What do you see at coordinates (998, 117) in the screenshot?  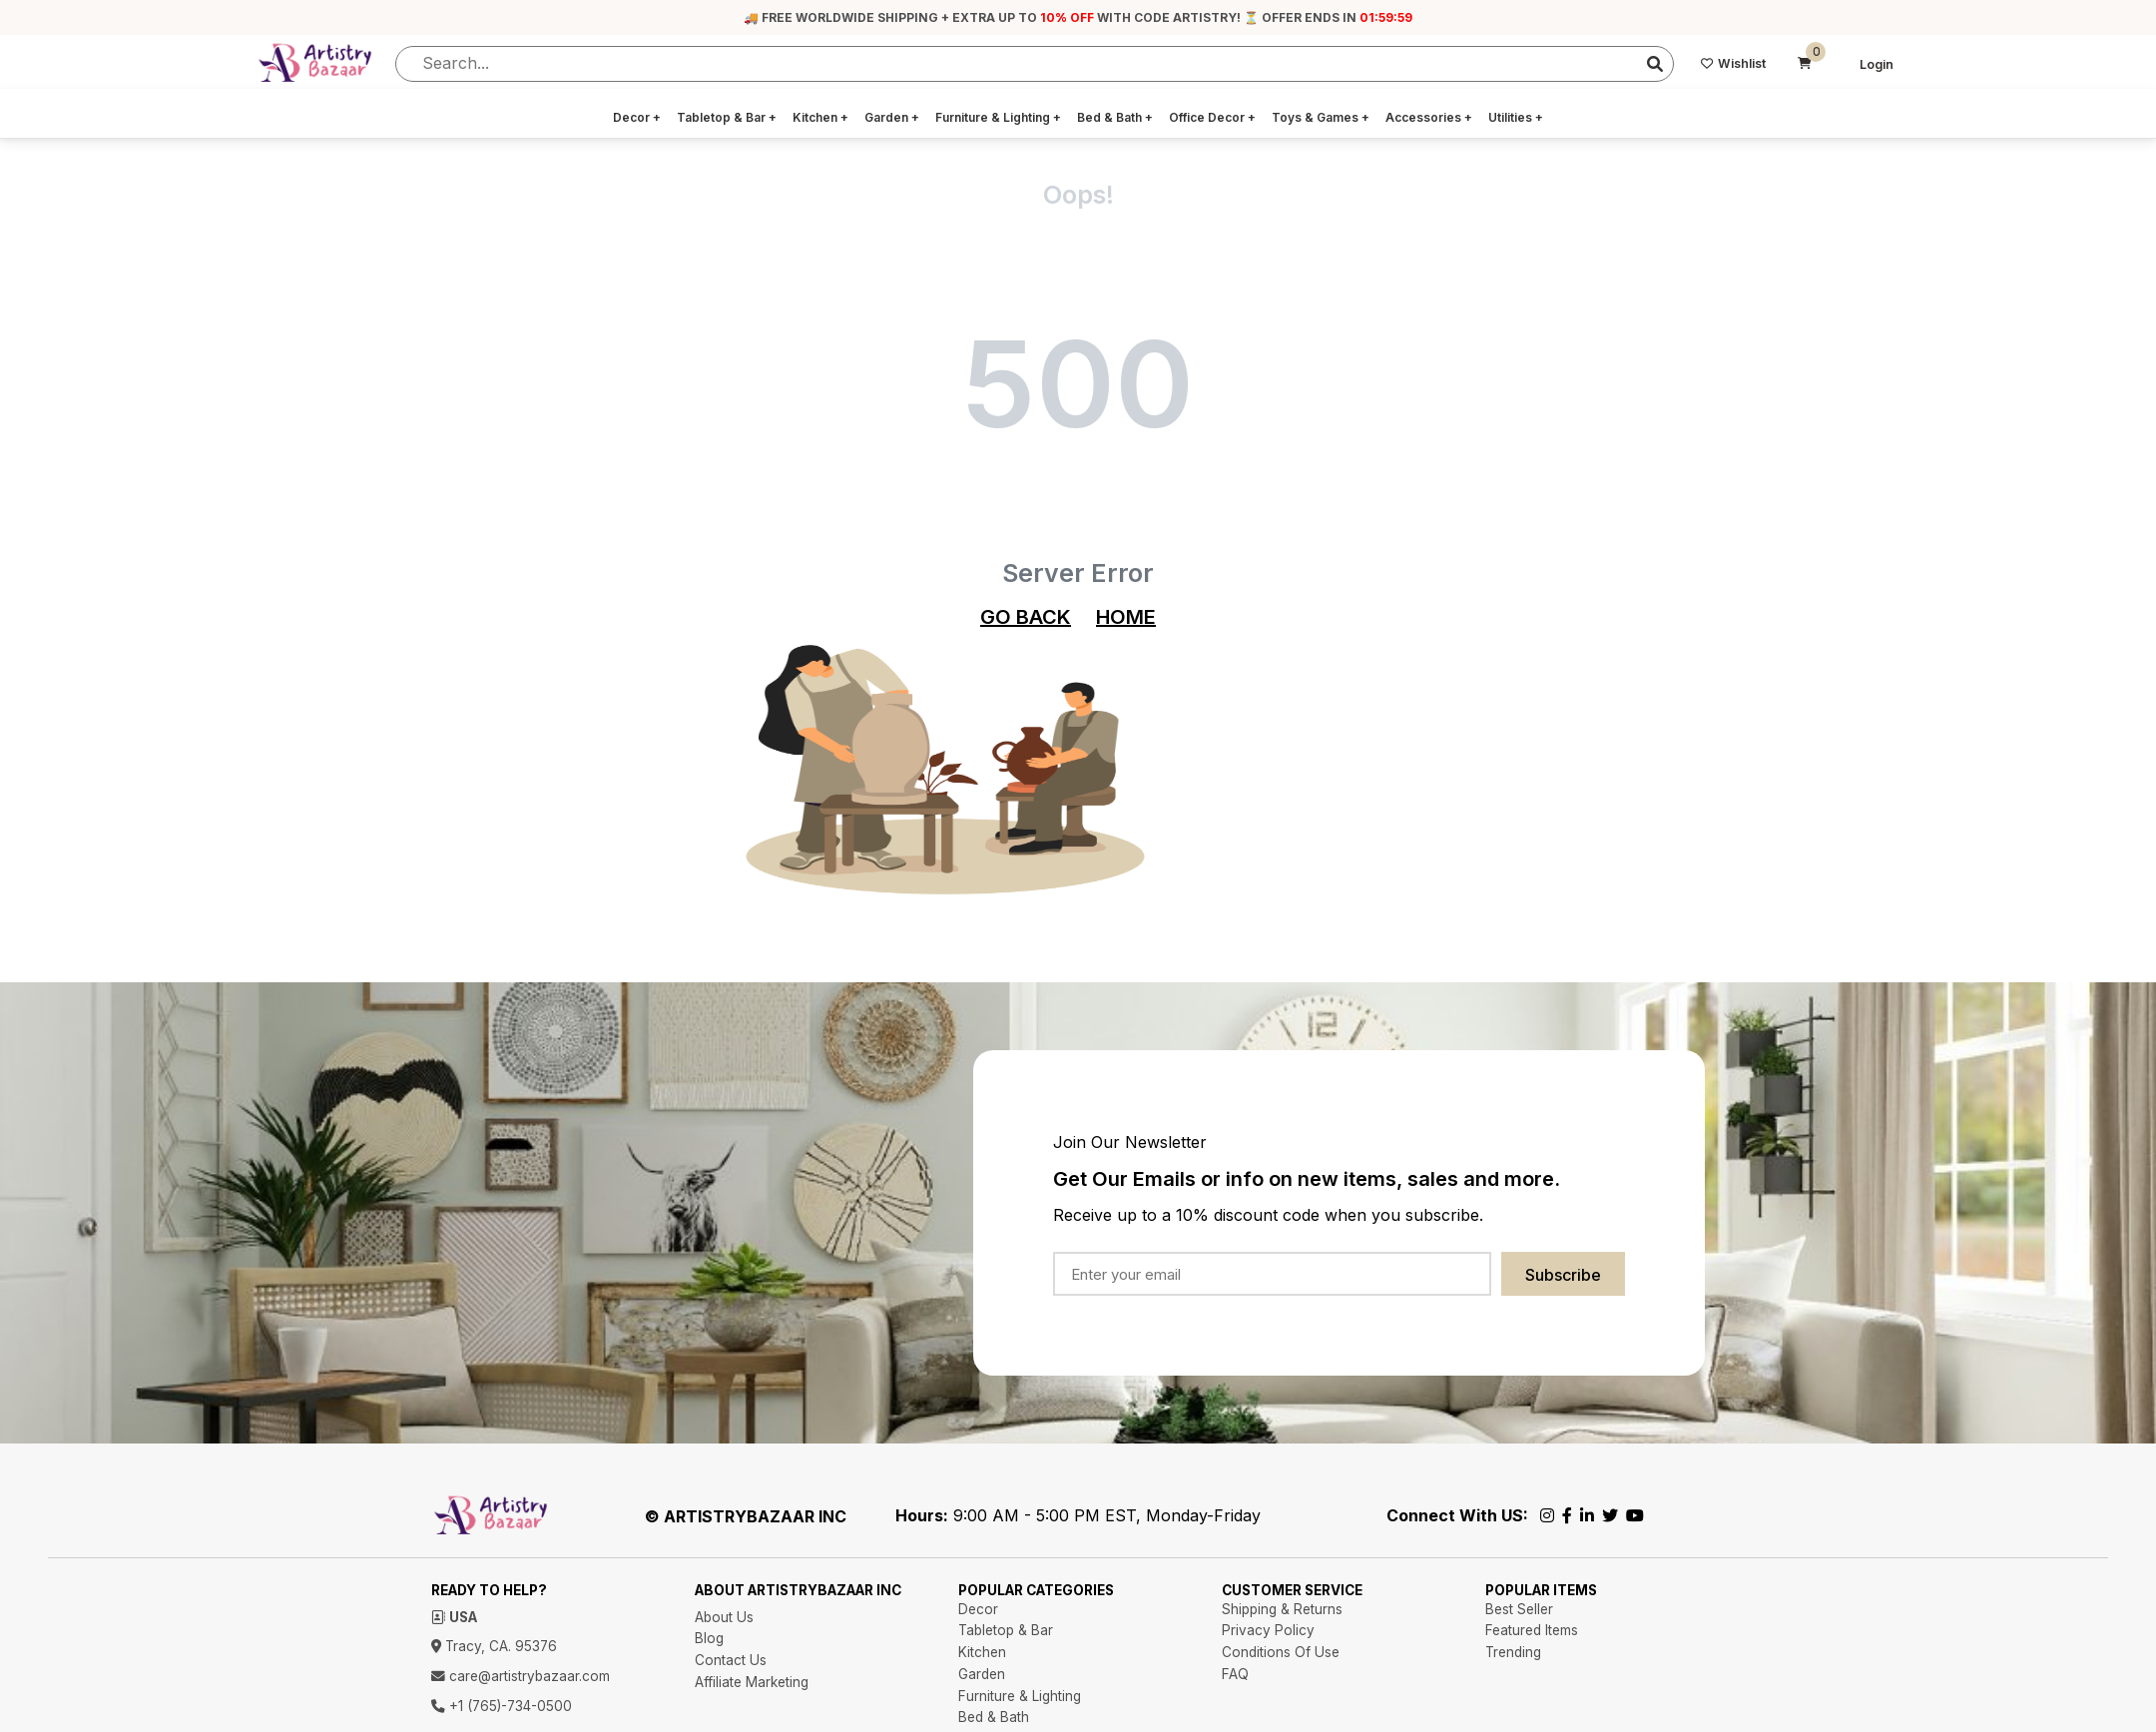 I see `Furniture & Lighting` at bounding box center [998, 117].